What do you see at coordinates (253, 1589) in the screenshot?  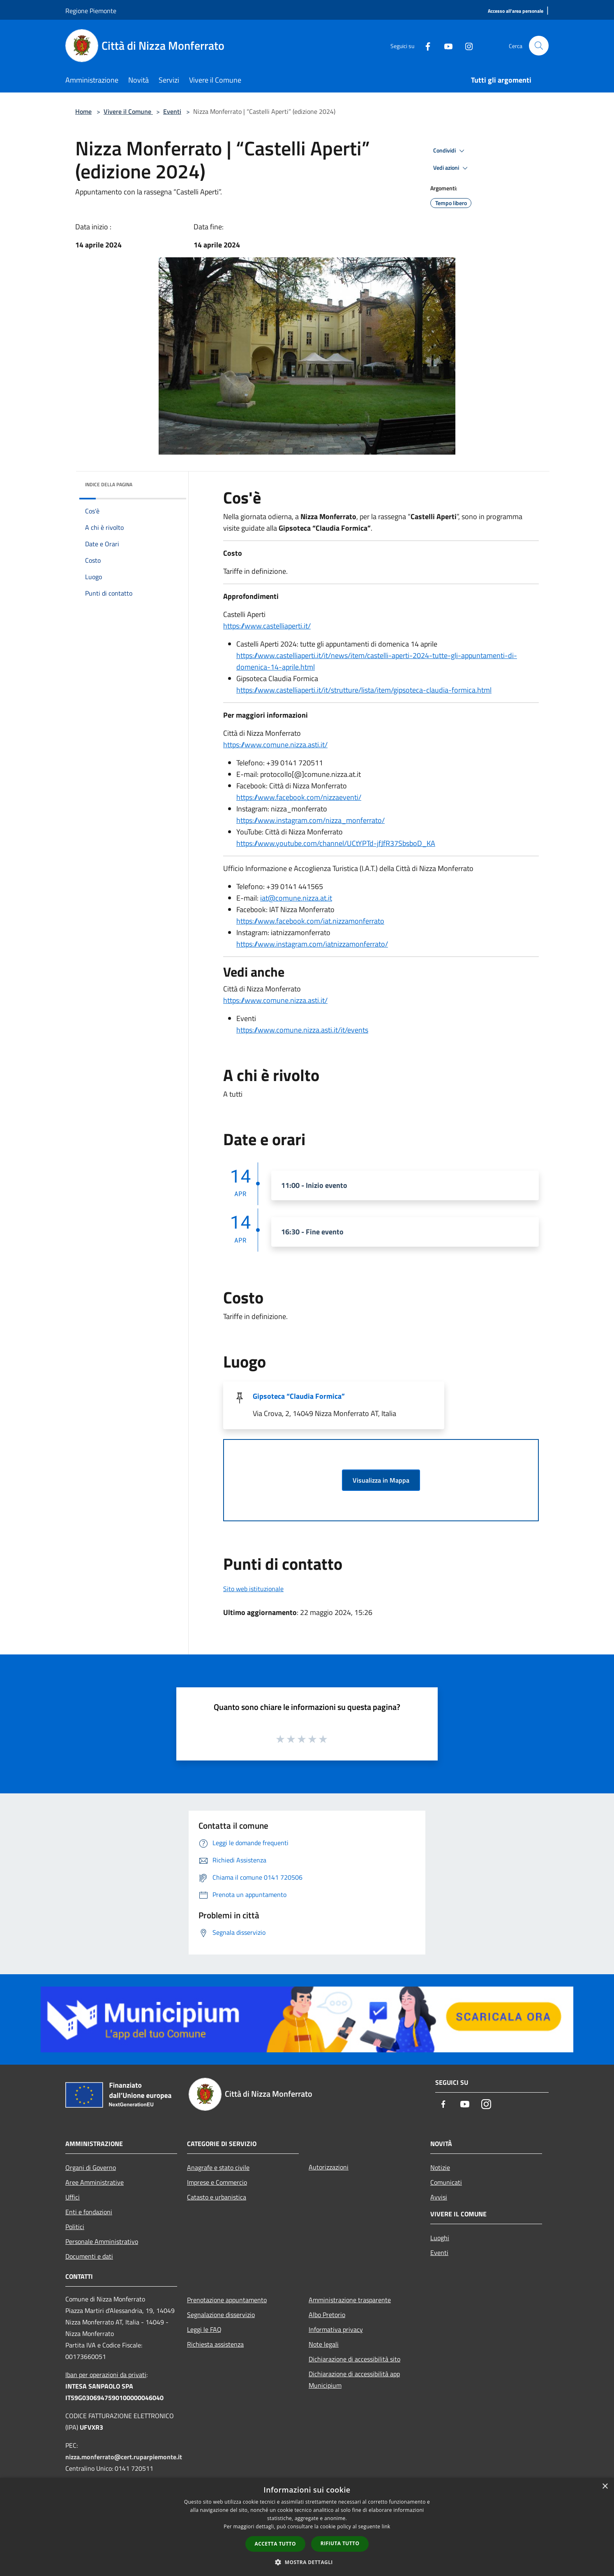 I see `Sito web istituzionale` at bounding box center [253, 1589].